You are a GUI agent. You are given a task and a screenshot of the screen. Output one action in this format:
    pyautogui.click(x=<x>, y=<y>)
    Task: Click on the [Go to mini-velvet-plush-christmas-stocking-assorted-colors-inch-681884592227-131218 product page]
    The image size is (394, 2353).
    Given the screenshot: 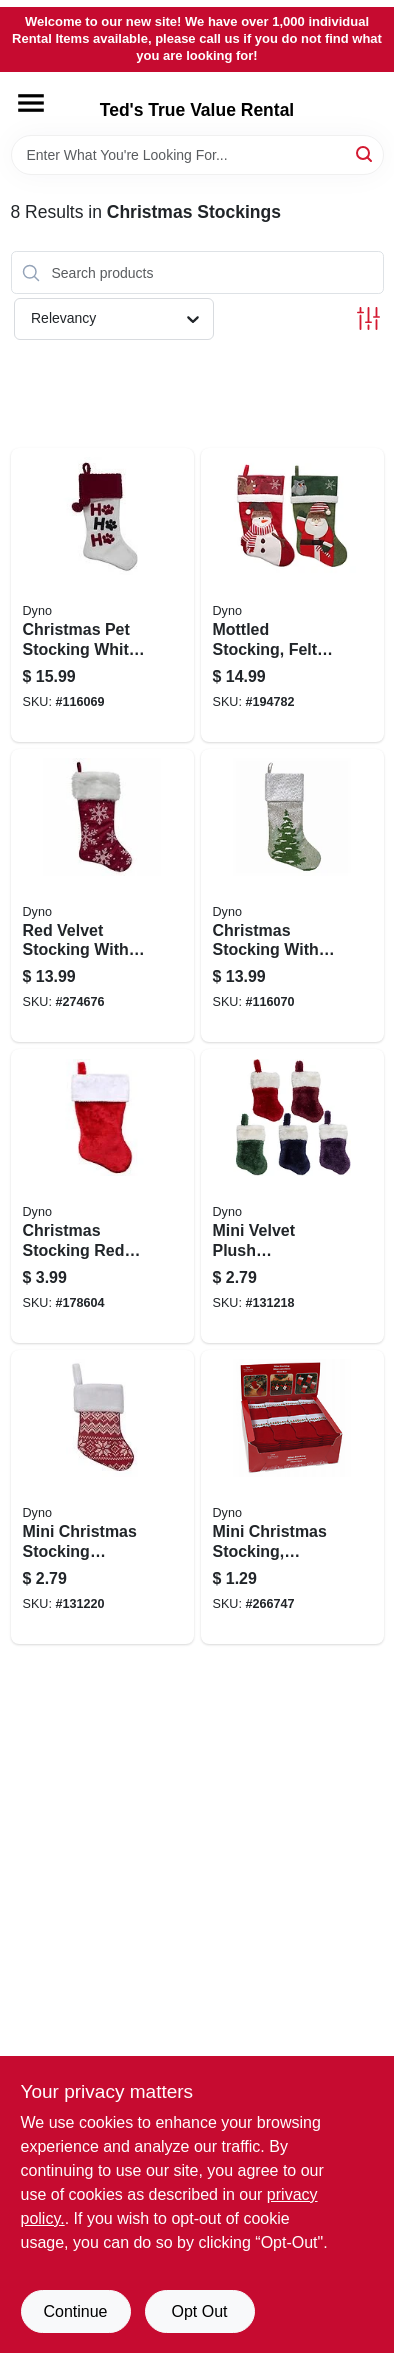 What is the action you would take?
    pyautogui.click(x=292, y=1196)
    